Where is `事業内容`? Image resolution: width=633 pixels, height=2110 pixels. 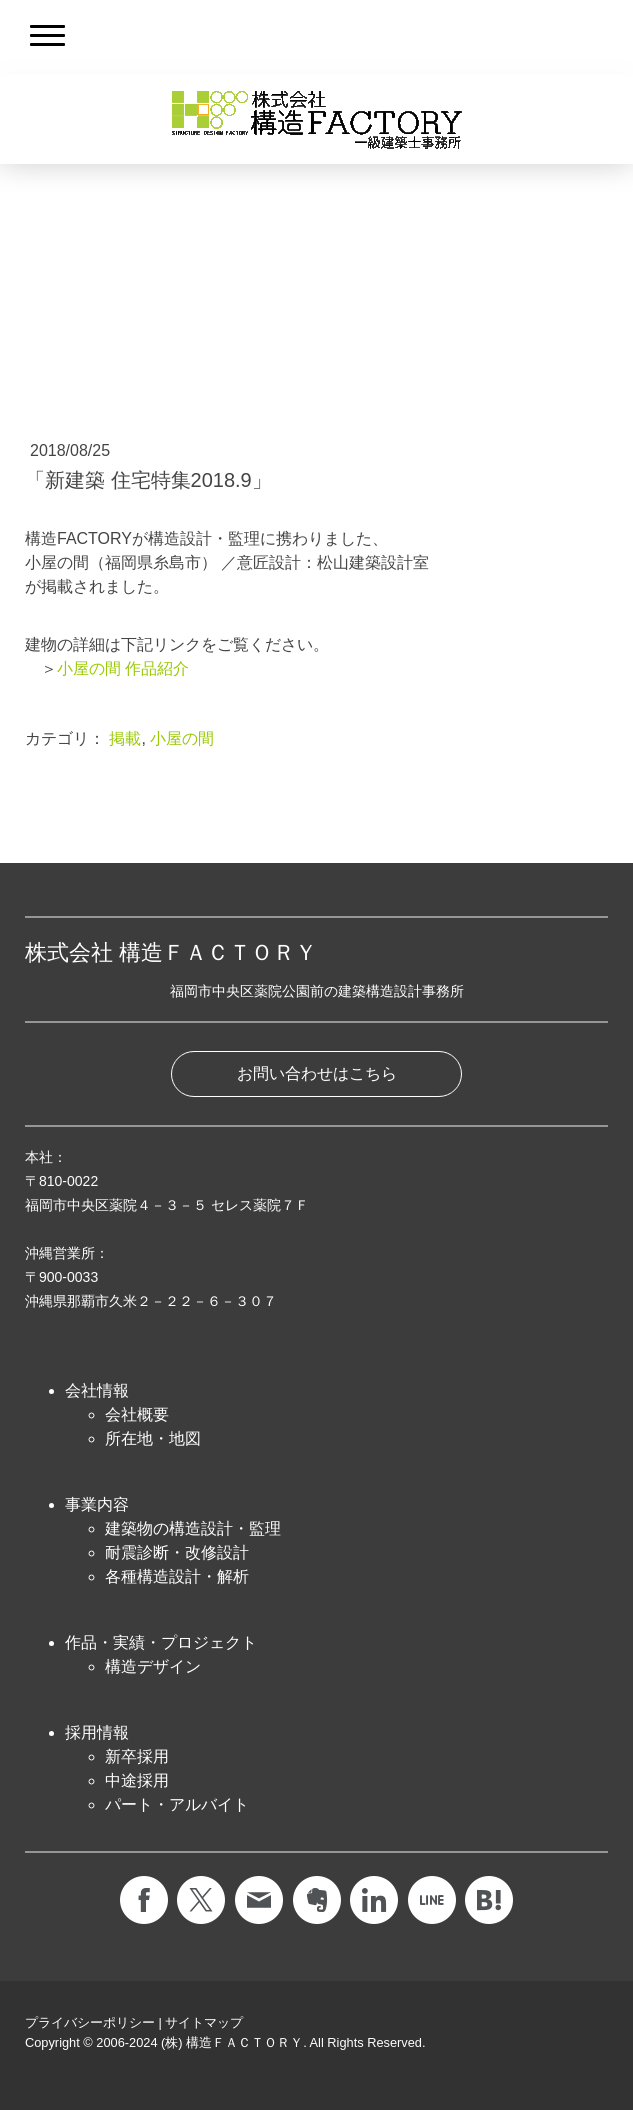
事業内容 is located at coordinates (97, 1504).